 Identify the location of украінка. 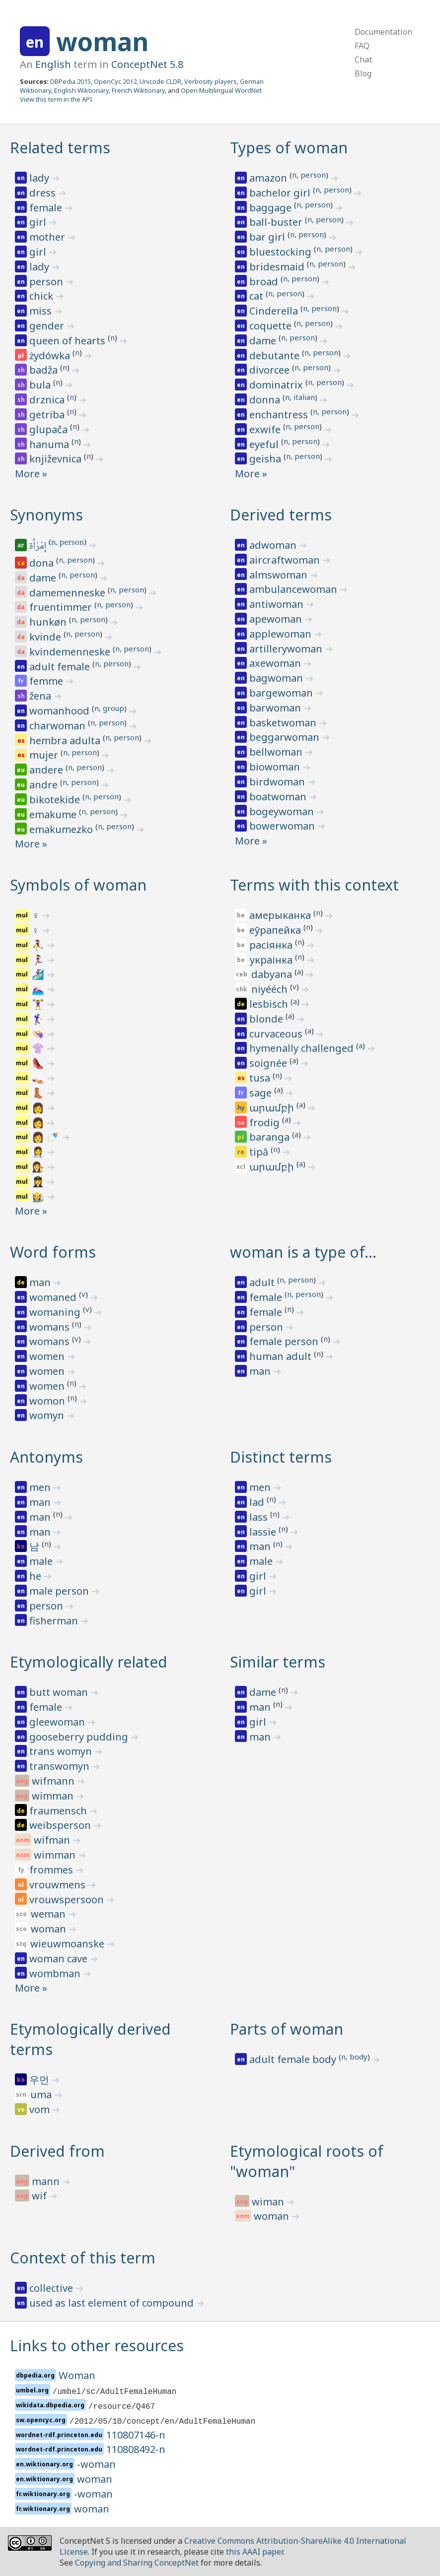
(272, 959).